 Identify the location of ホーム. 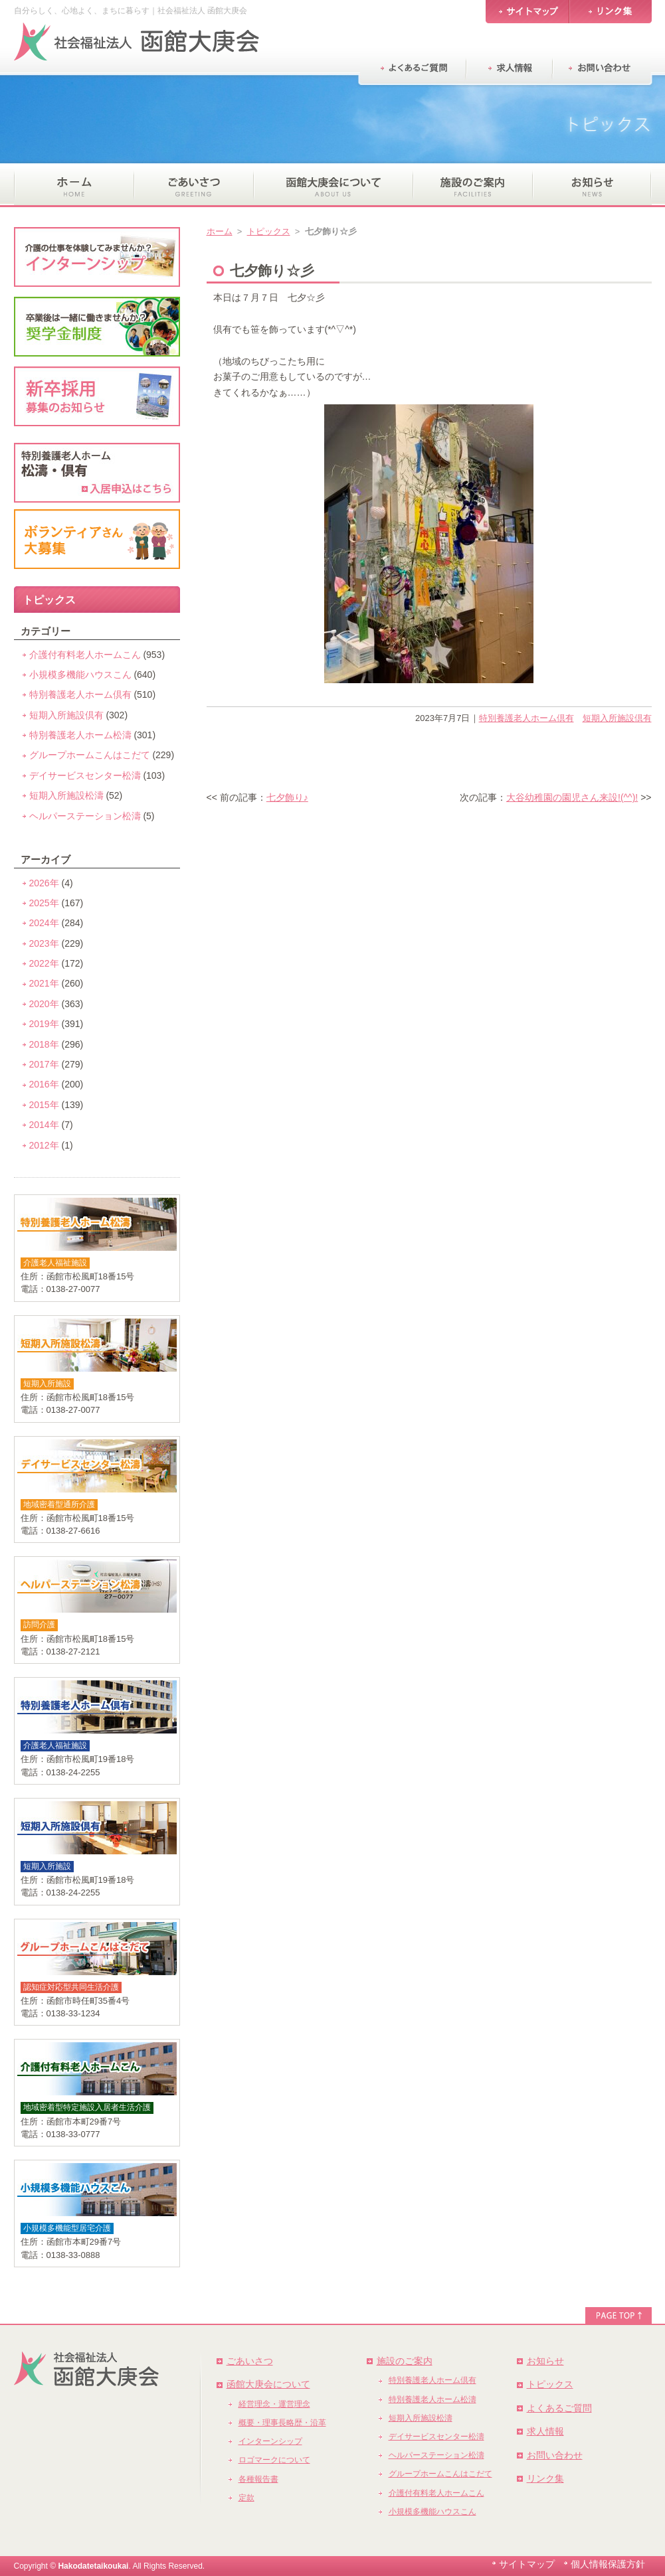
(220, 231).